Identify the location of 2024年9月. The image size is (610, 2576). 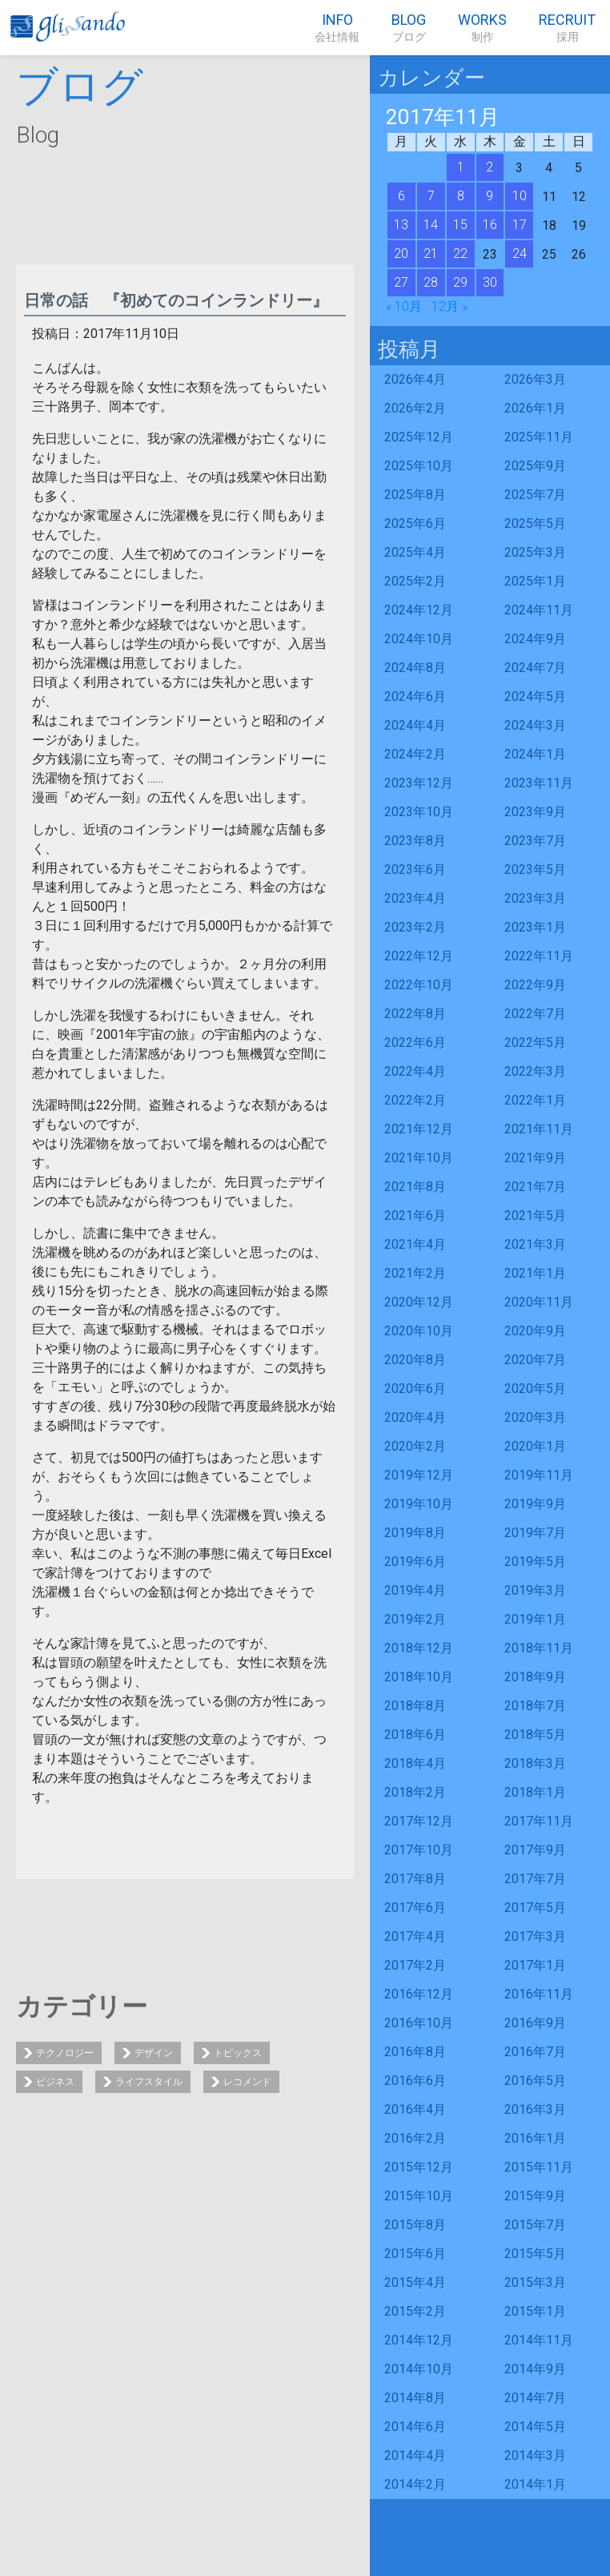
(535, 638).